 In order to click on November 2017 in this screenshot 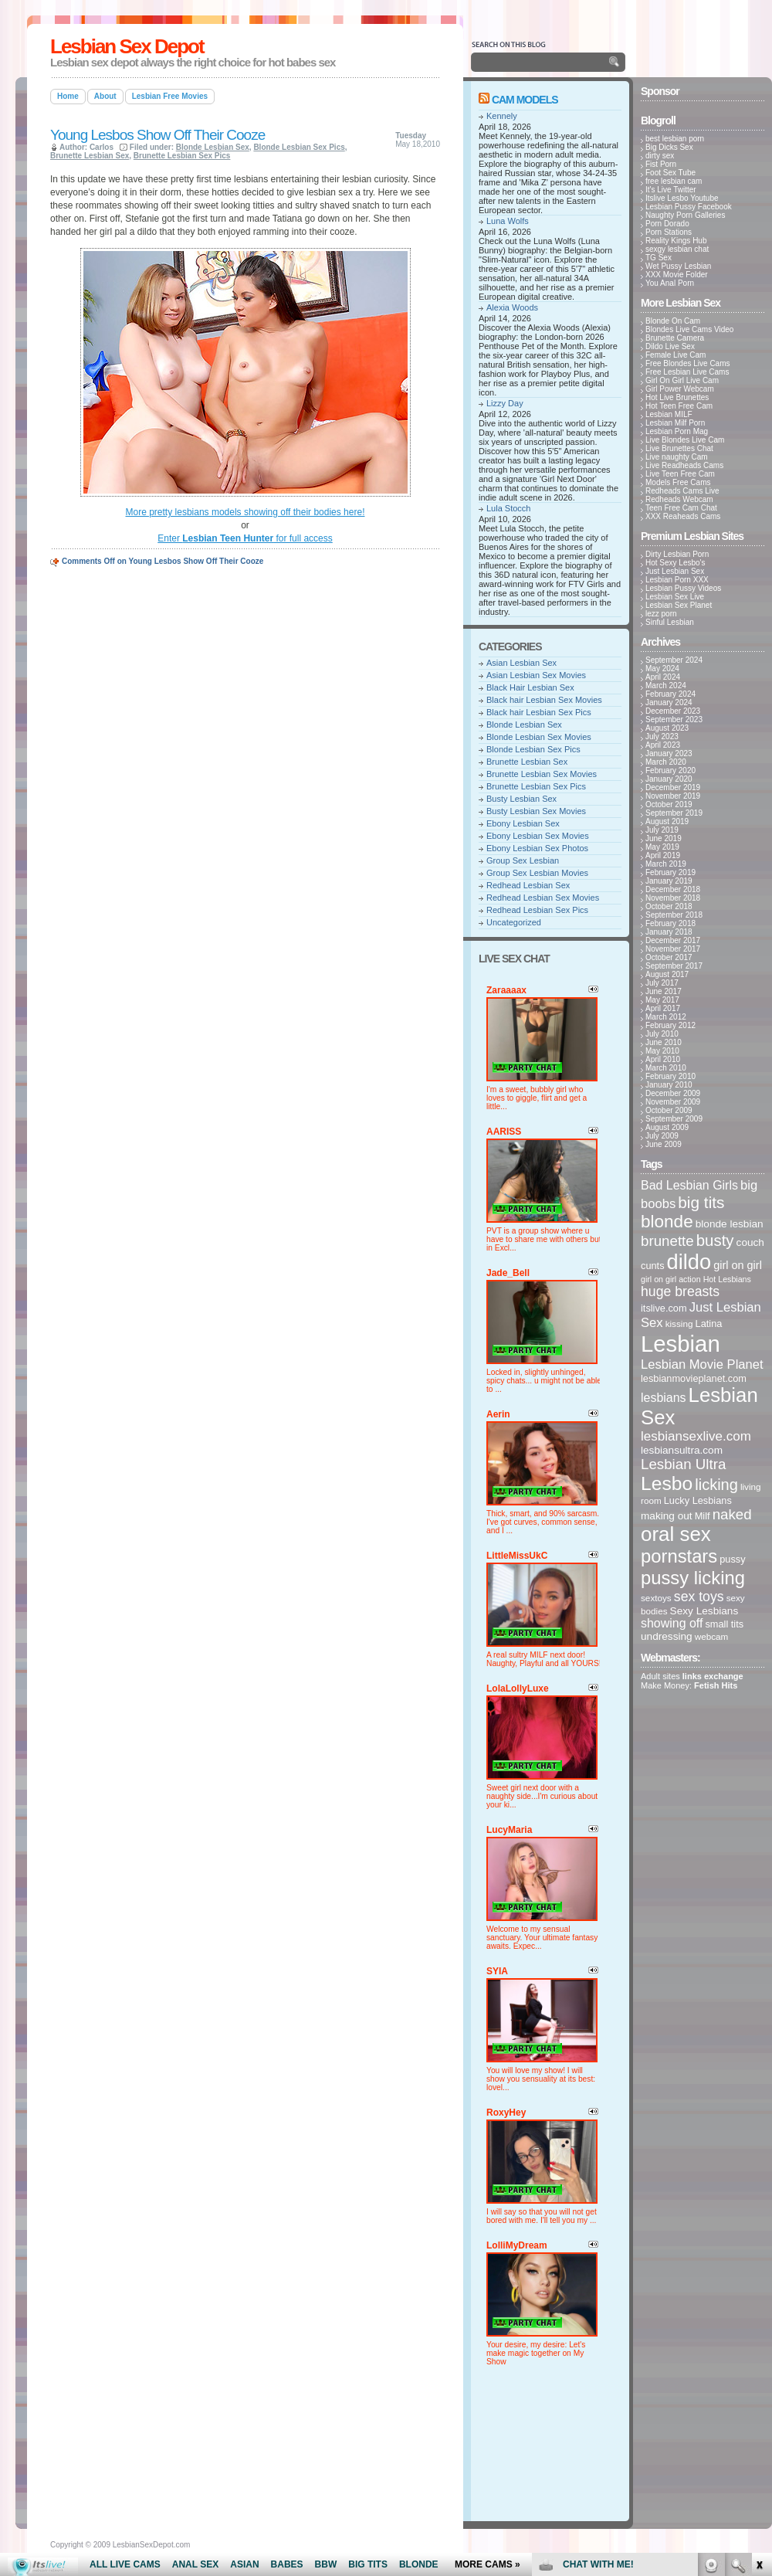, I will do `click(672, 949)`.